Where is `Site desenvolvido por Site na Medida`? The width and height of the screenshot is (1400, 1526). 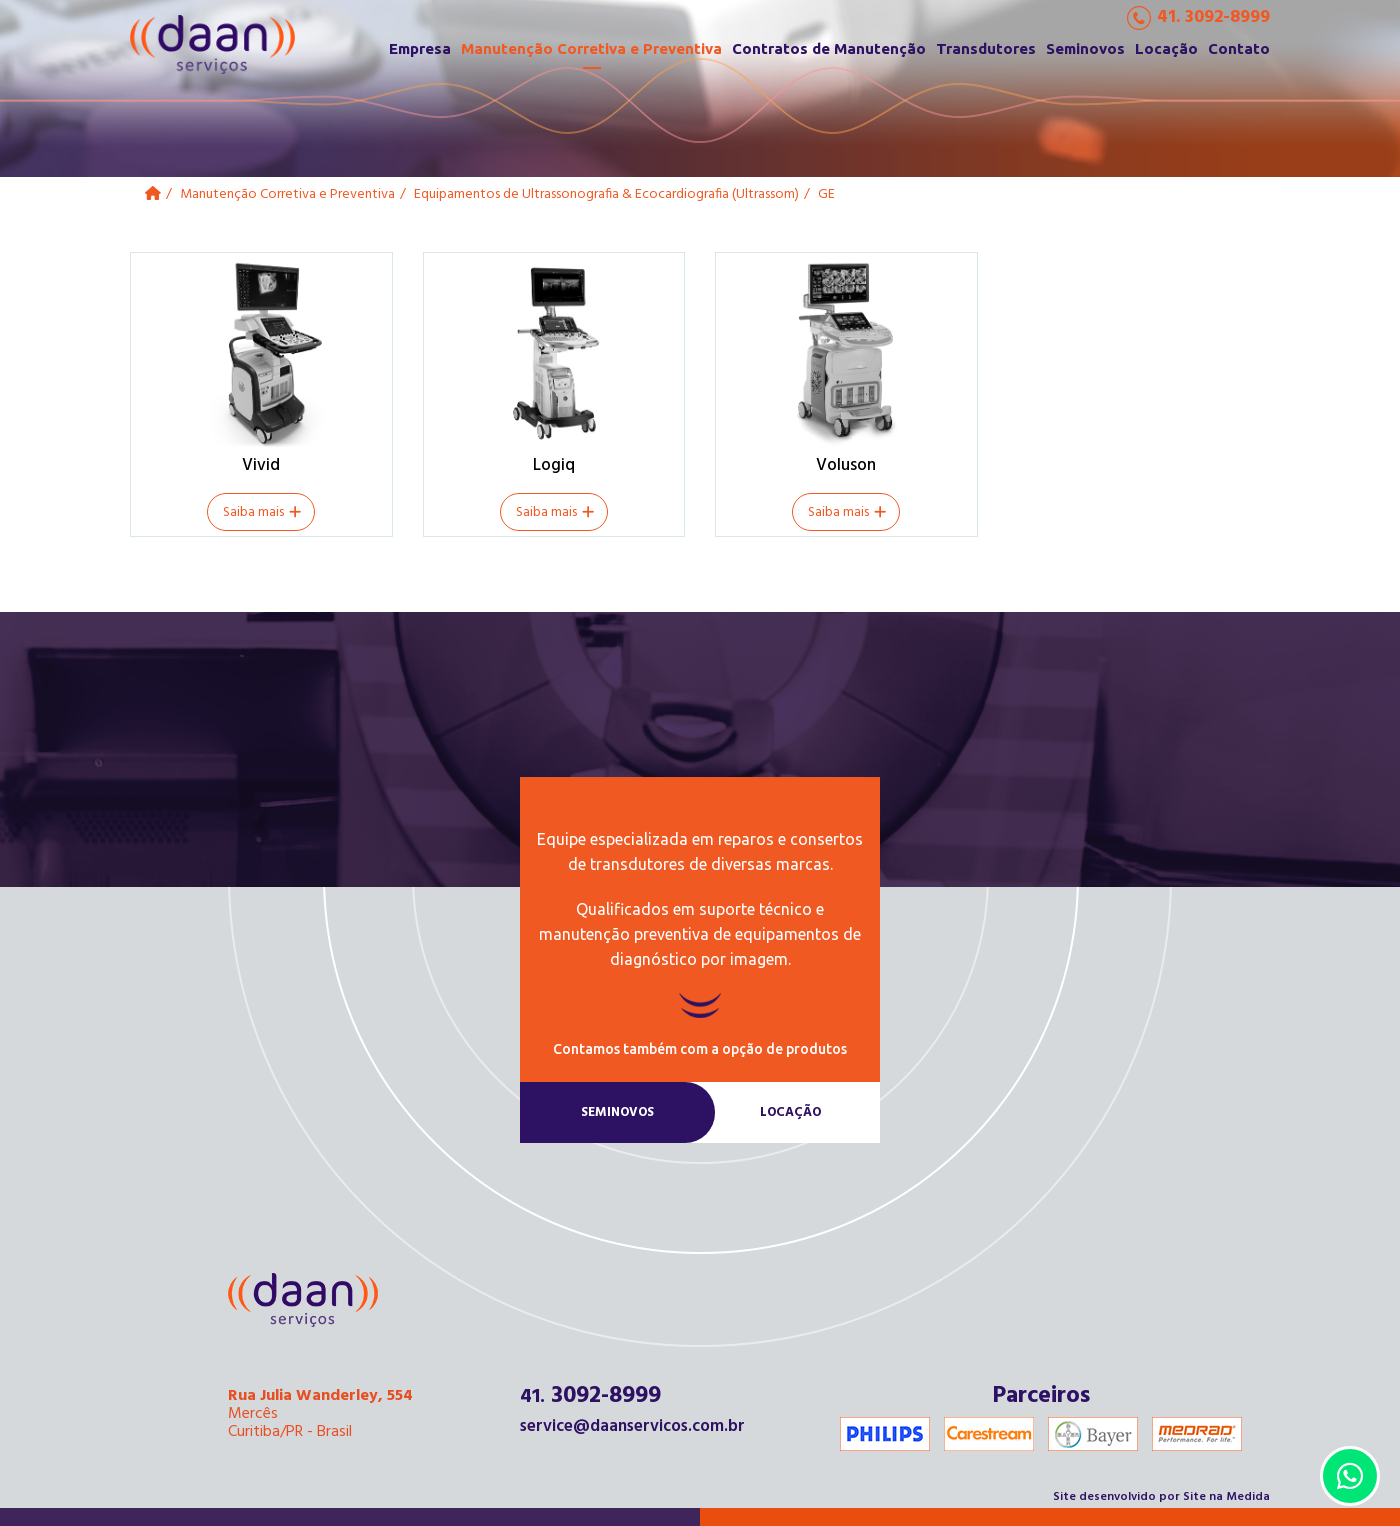
Site desenvolvido por Site na Medida is located at coordinates (1161, 1497).